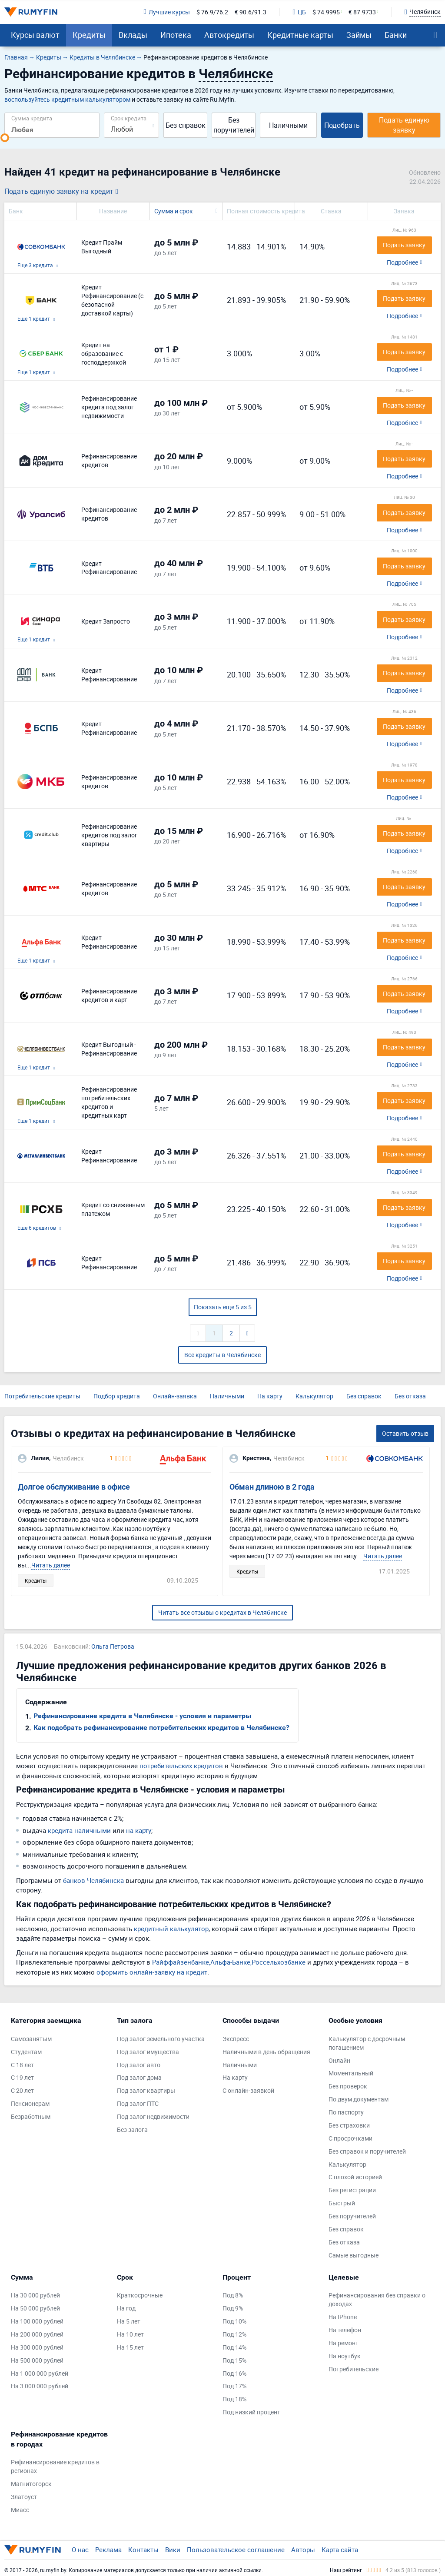  I want to click on Наличными, so click(288, 125).